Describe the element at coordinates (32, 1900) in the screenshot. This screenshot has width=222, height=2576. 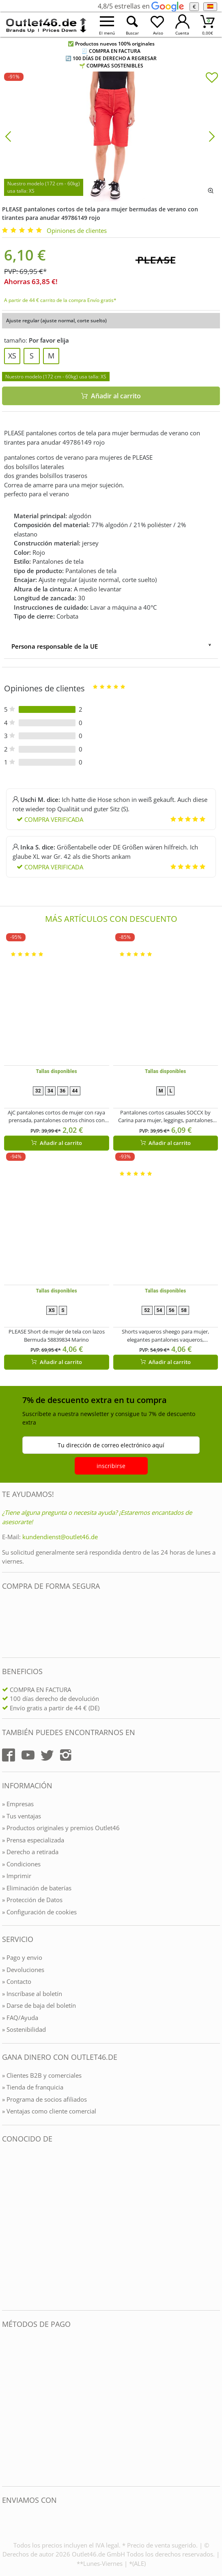
I see `» Protección de Datos` at that location.